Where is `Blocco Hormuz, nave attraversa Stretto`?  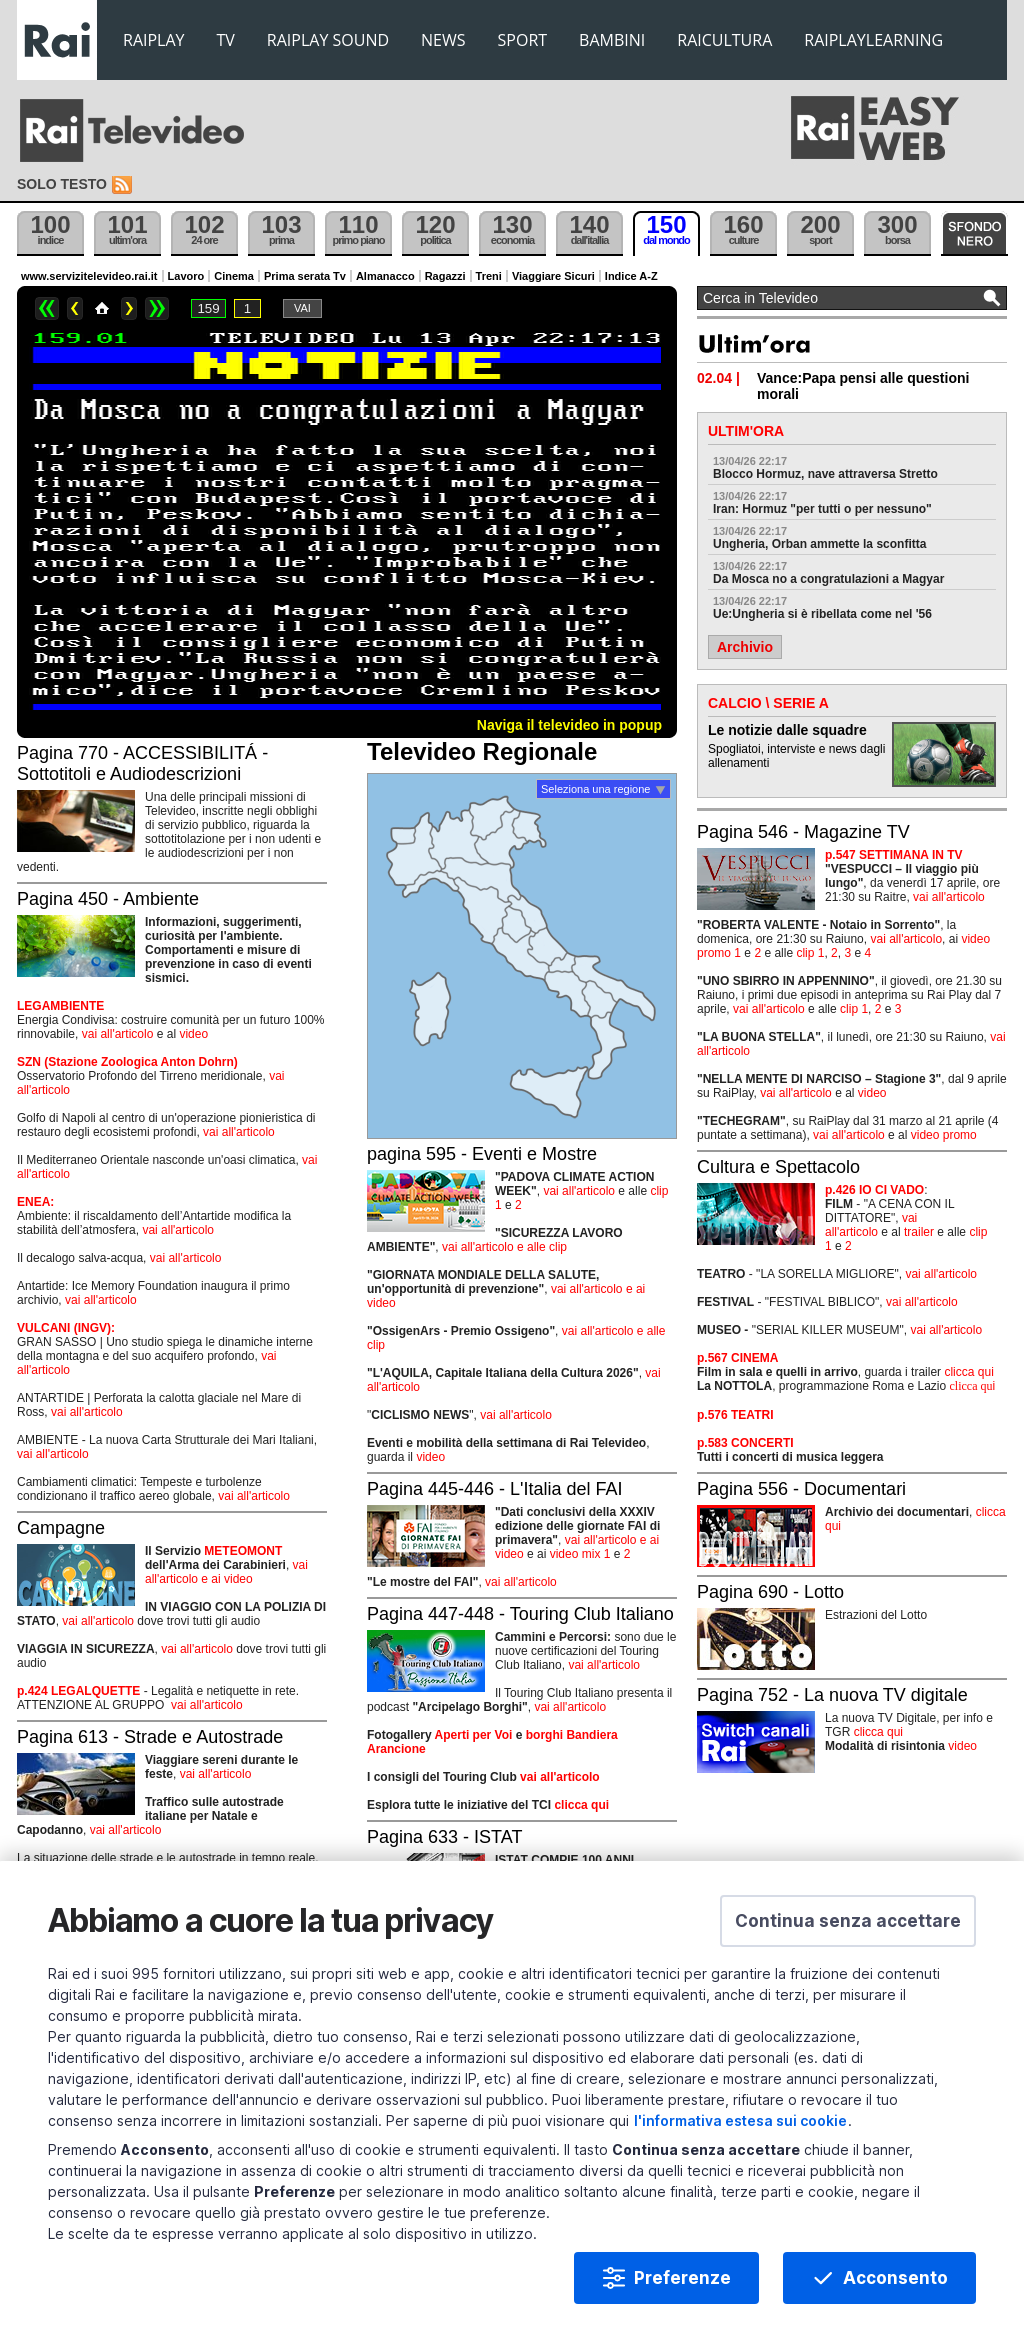 Blocco Hormuz, nave attraversa Stretto is located at coordinates (825, 474).